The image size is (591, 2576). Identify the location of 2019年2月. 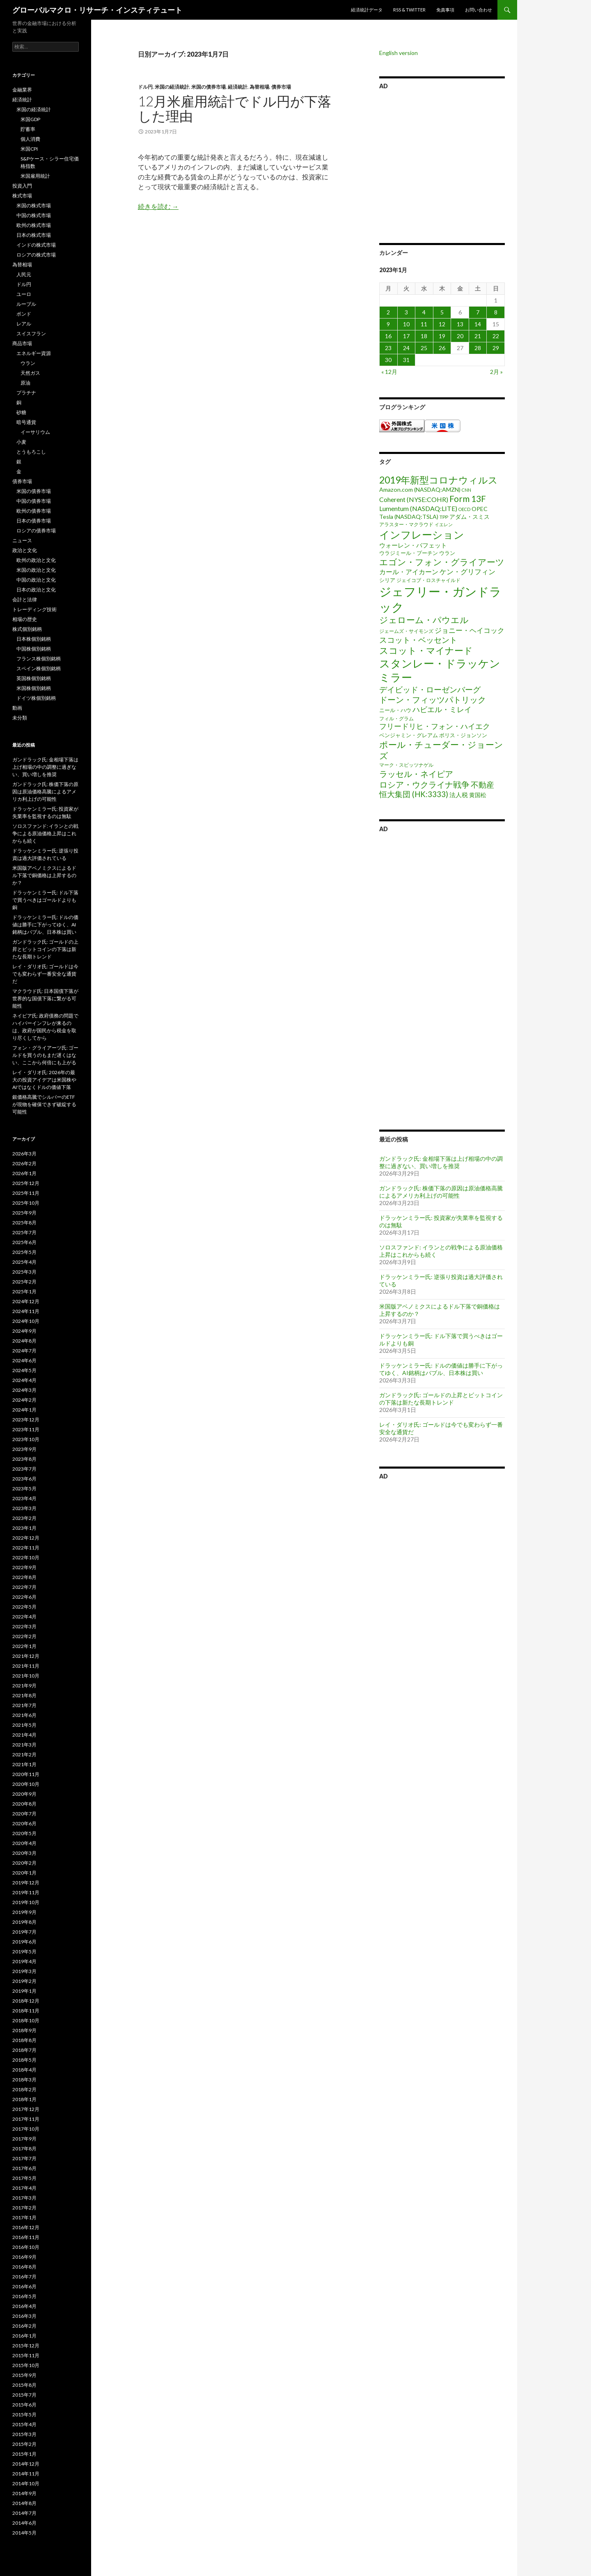
(24, 1981).